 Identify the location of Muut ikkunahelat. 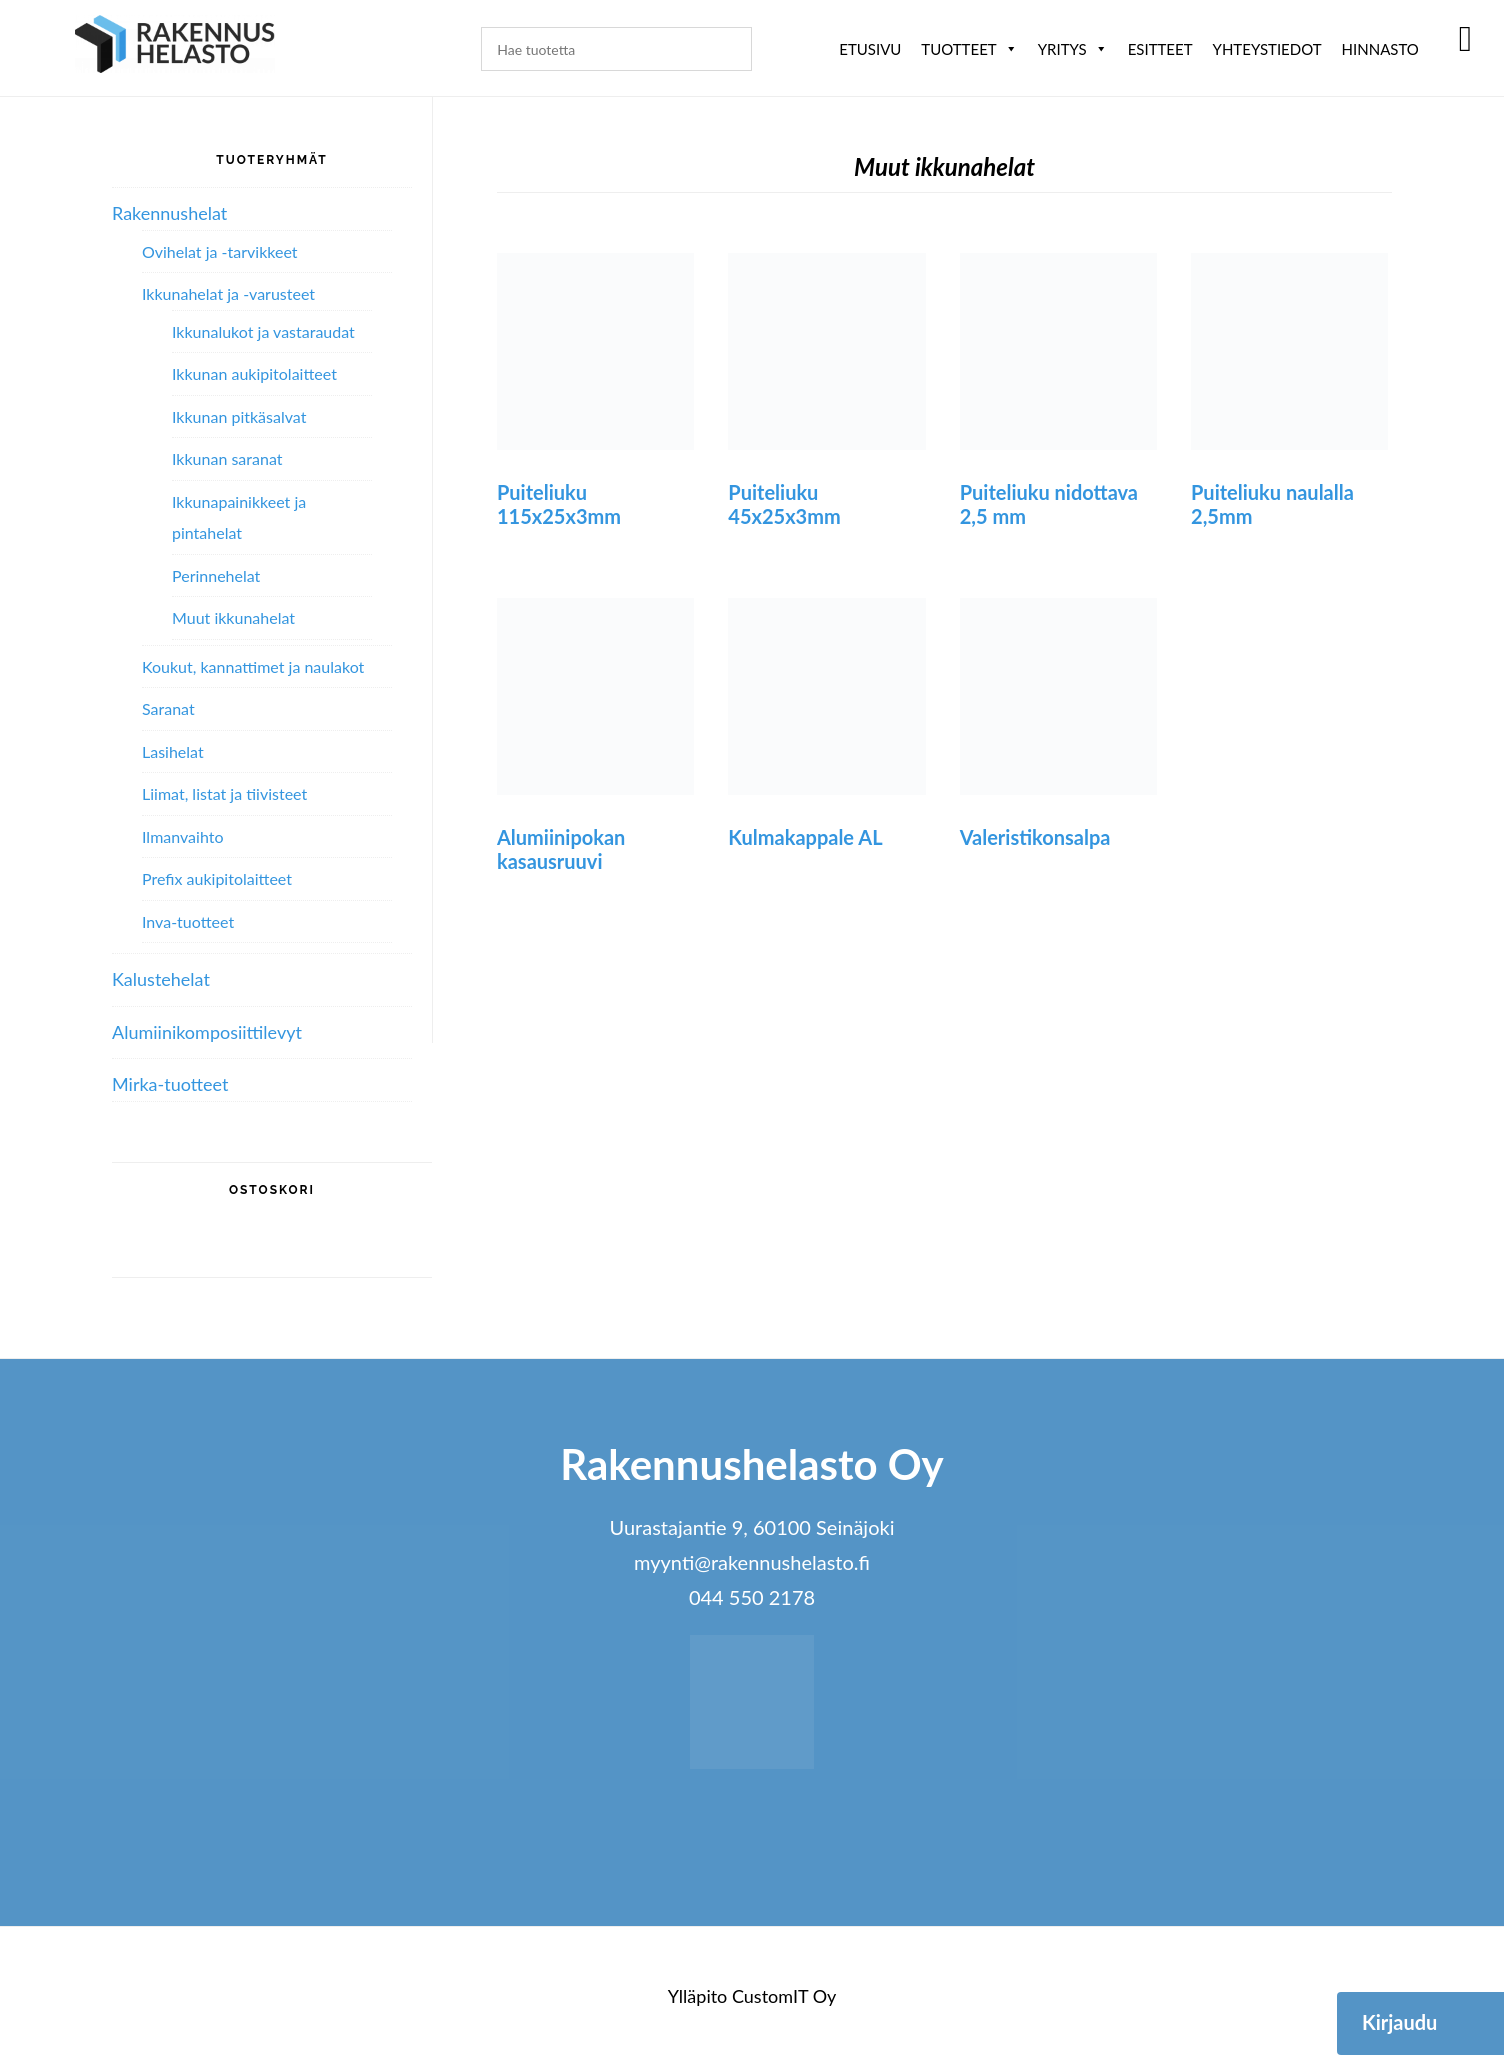
(233, 617).